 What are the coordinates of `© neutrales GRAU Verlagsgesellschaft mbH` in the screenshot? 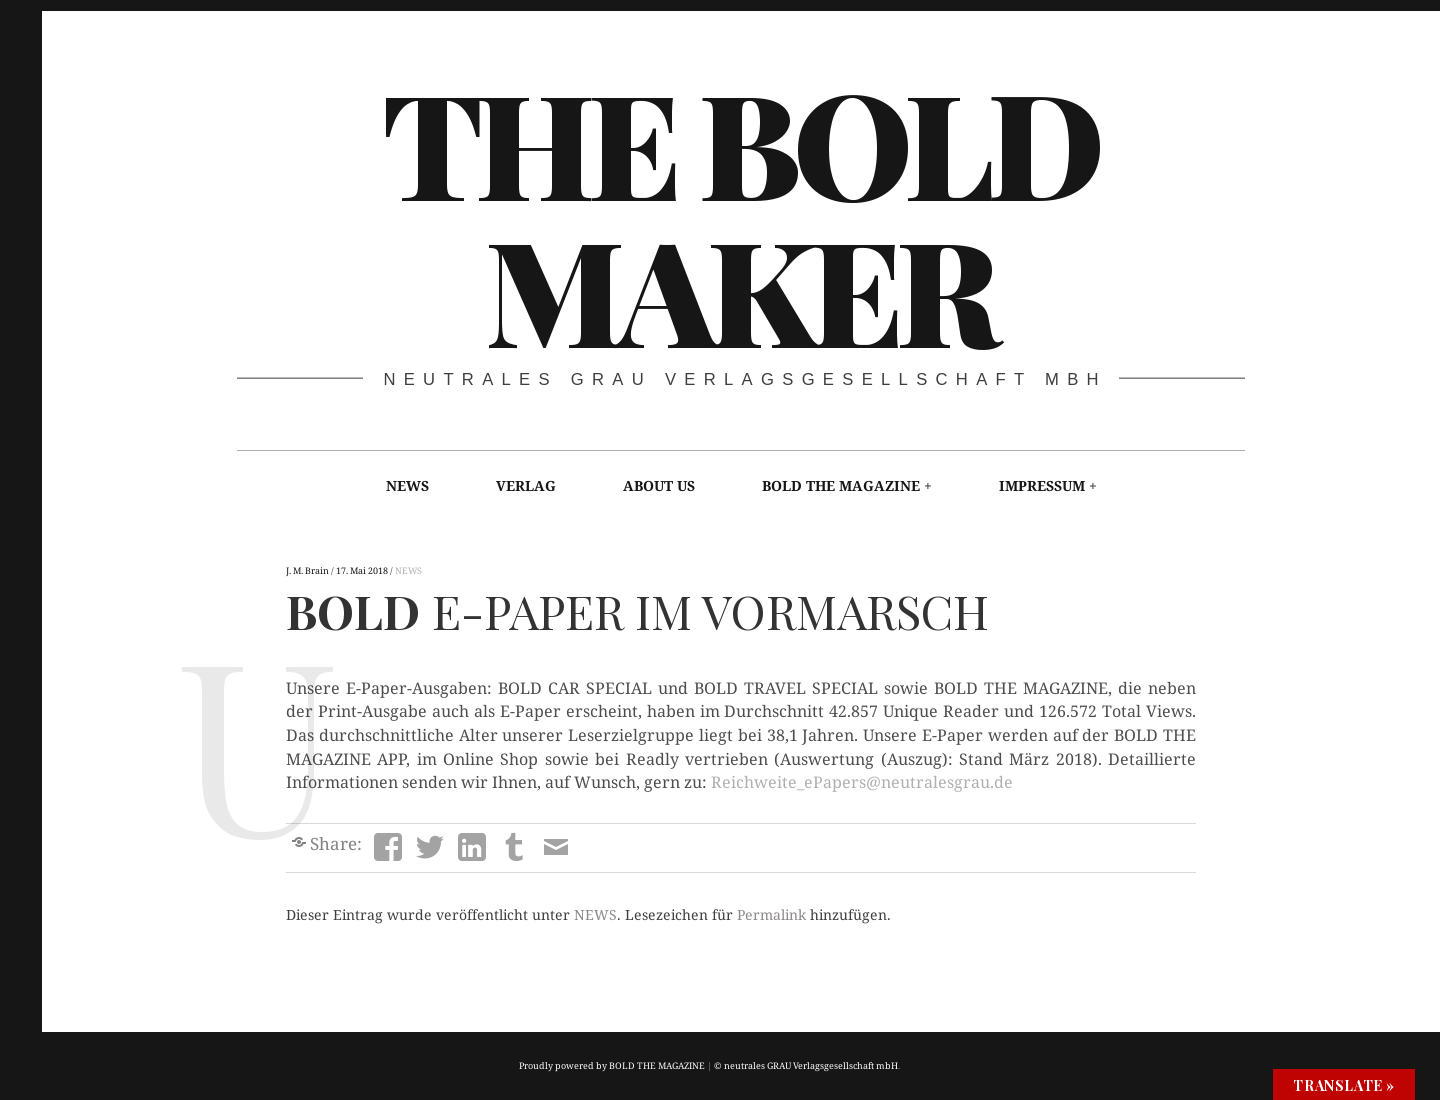 It's located at (806, 1065).